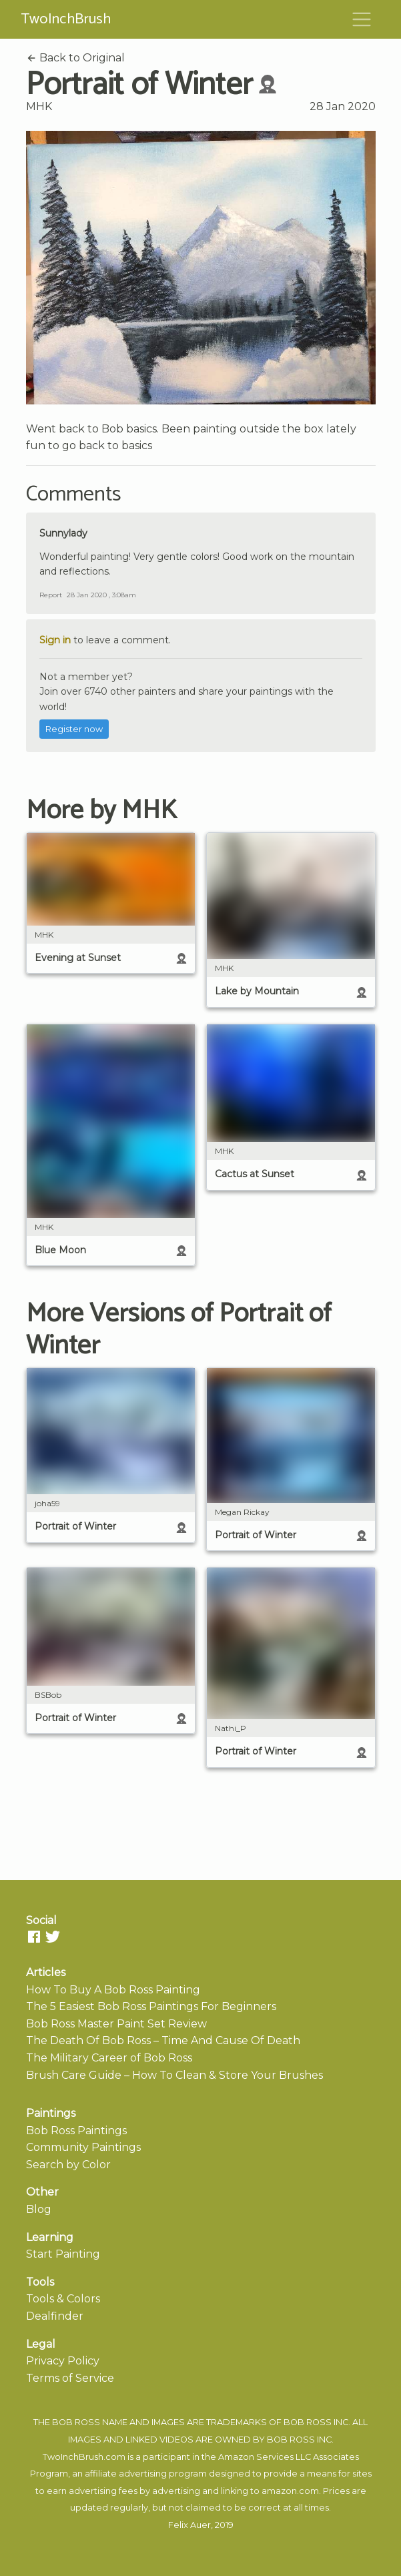  I want to click on The Death Of Bob Ross – Time And Cause Of Death, so click(163, 2040).